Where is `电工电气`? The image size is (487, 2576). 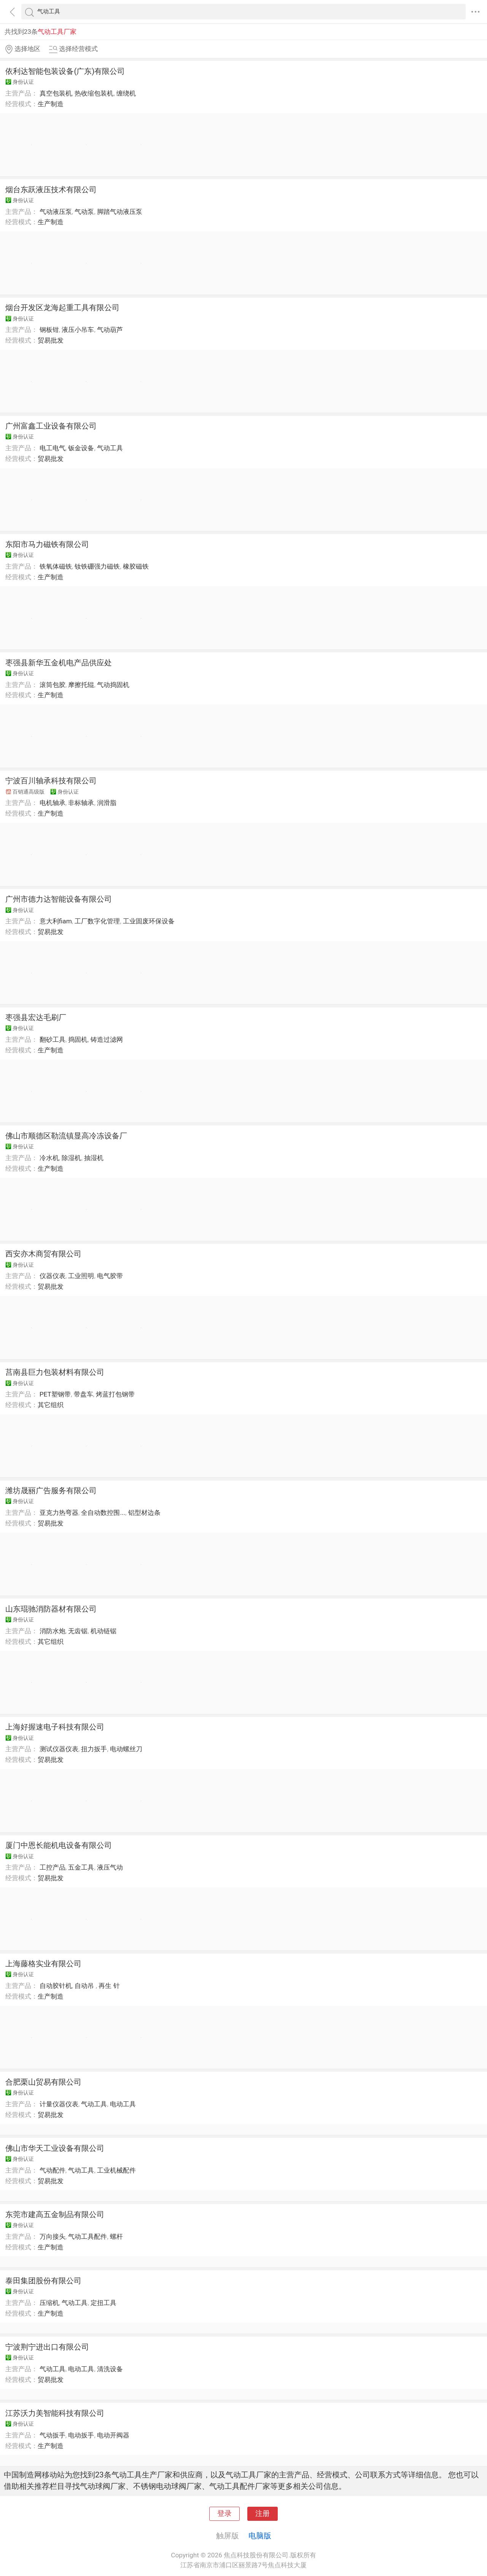
电工电气 is located at coordinates (52, 448).